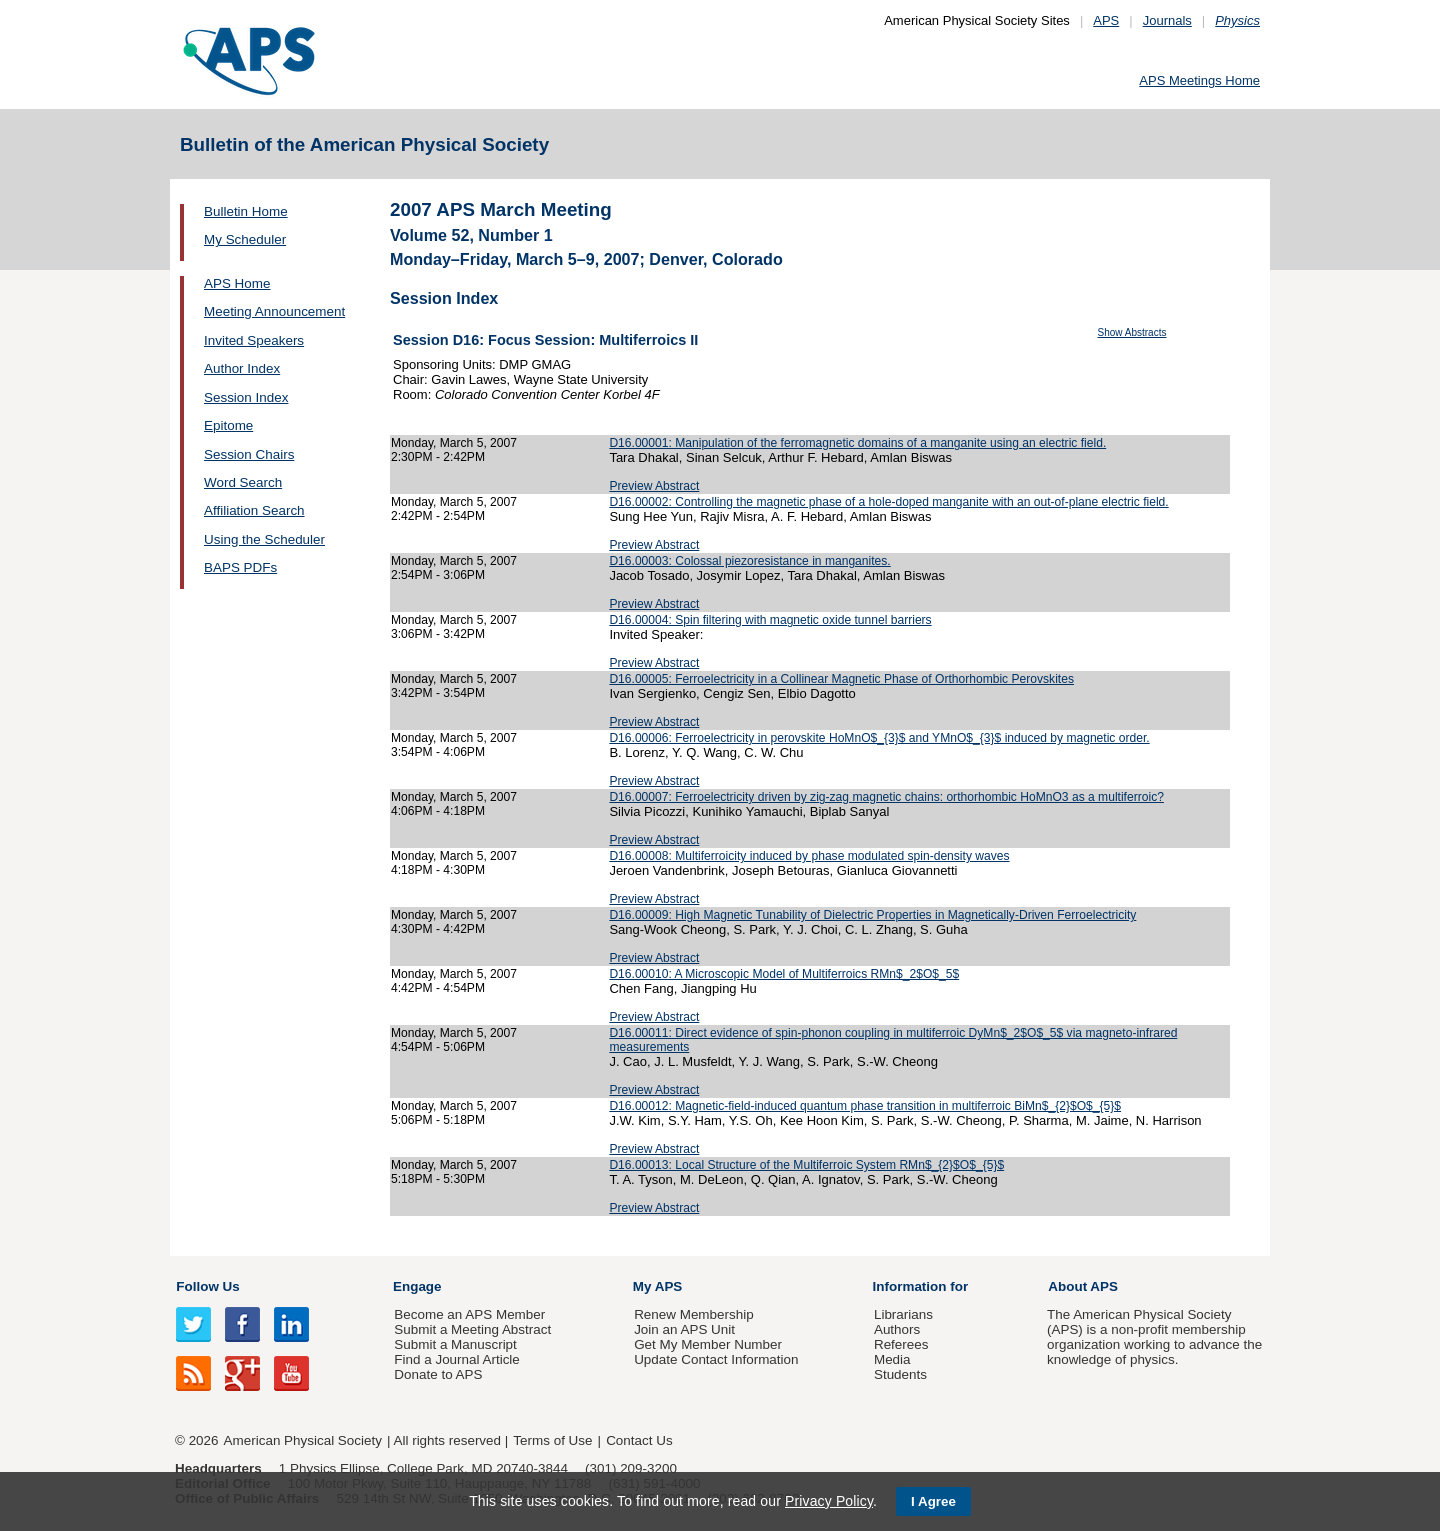  Describe the element at coordinates (749, 561) in the screenshot. I see `D16.00003: Colossal piezoresistance in manganites.` at that location.